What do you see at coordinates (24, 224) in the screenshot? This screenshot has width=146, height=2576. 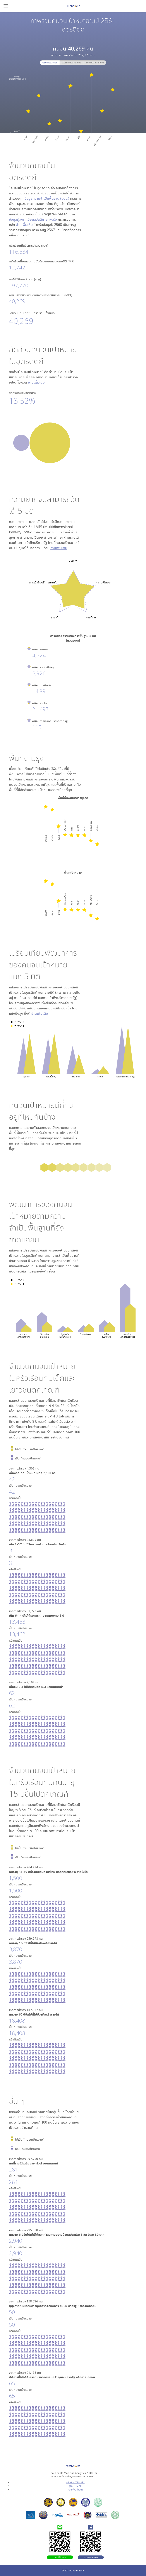 I see `อ่านเพิ่มเติม` at bounding box center [24, 224].